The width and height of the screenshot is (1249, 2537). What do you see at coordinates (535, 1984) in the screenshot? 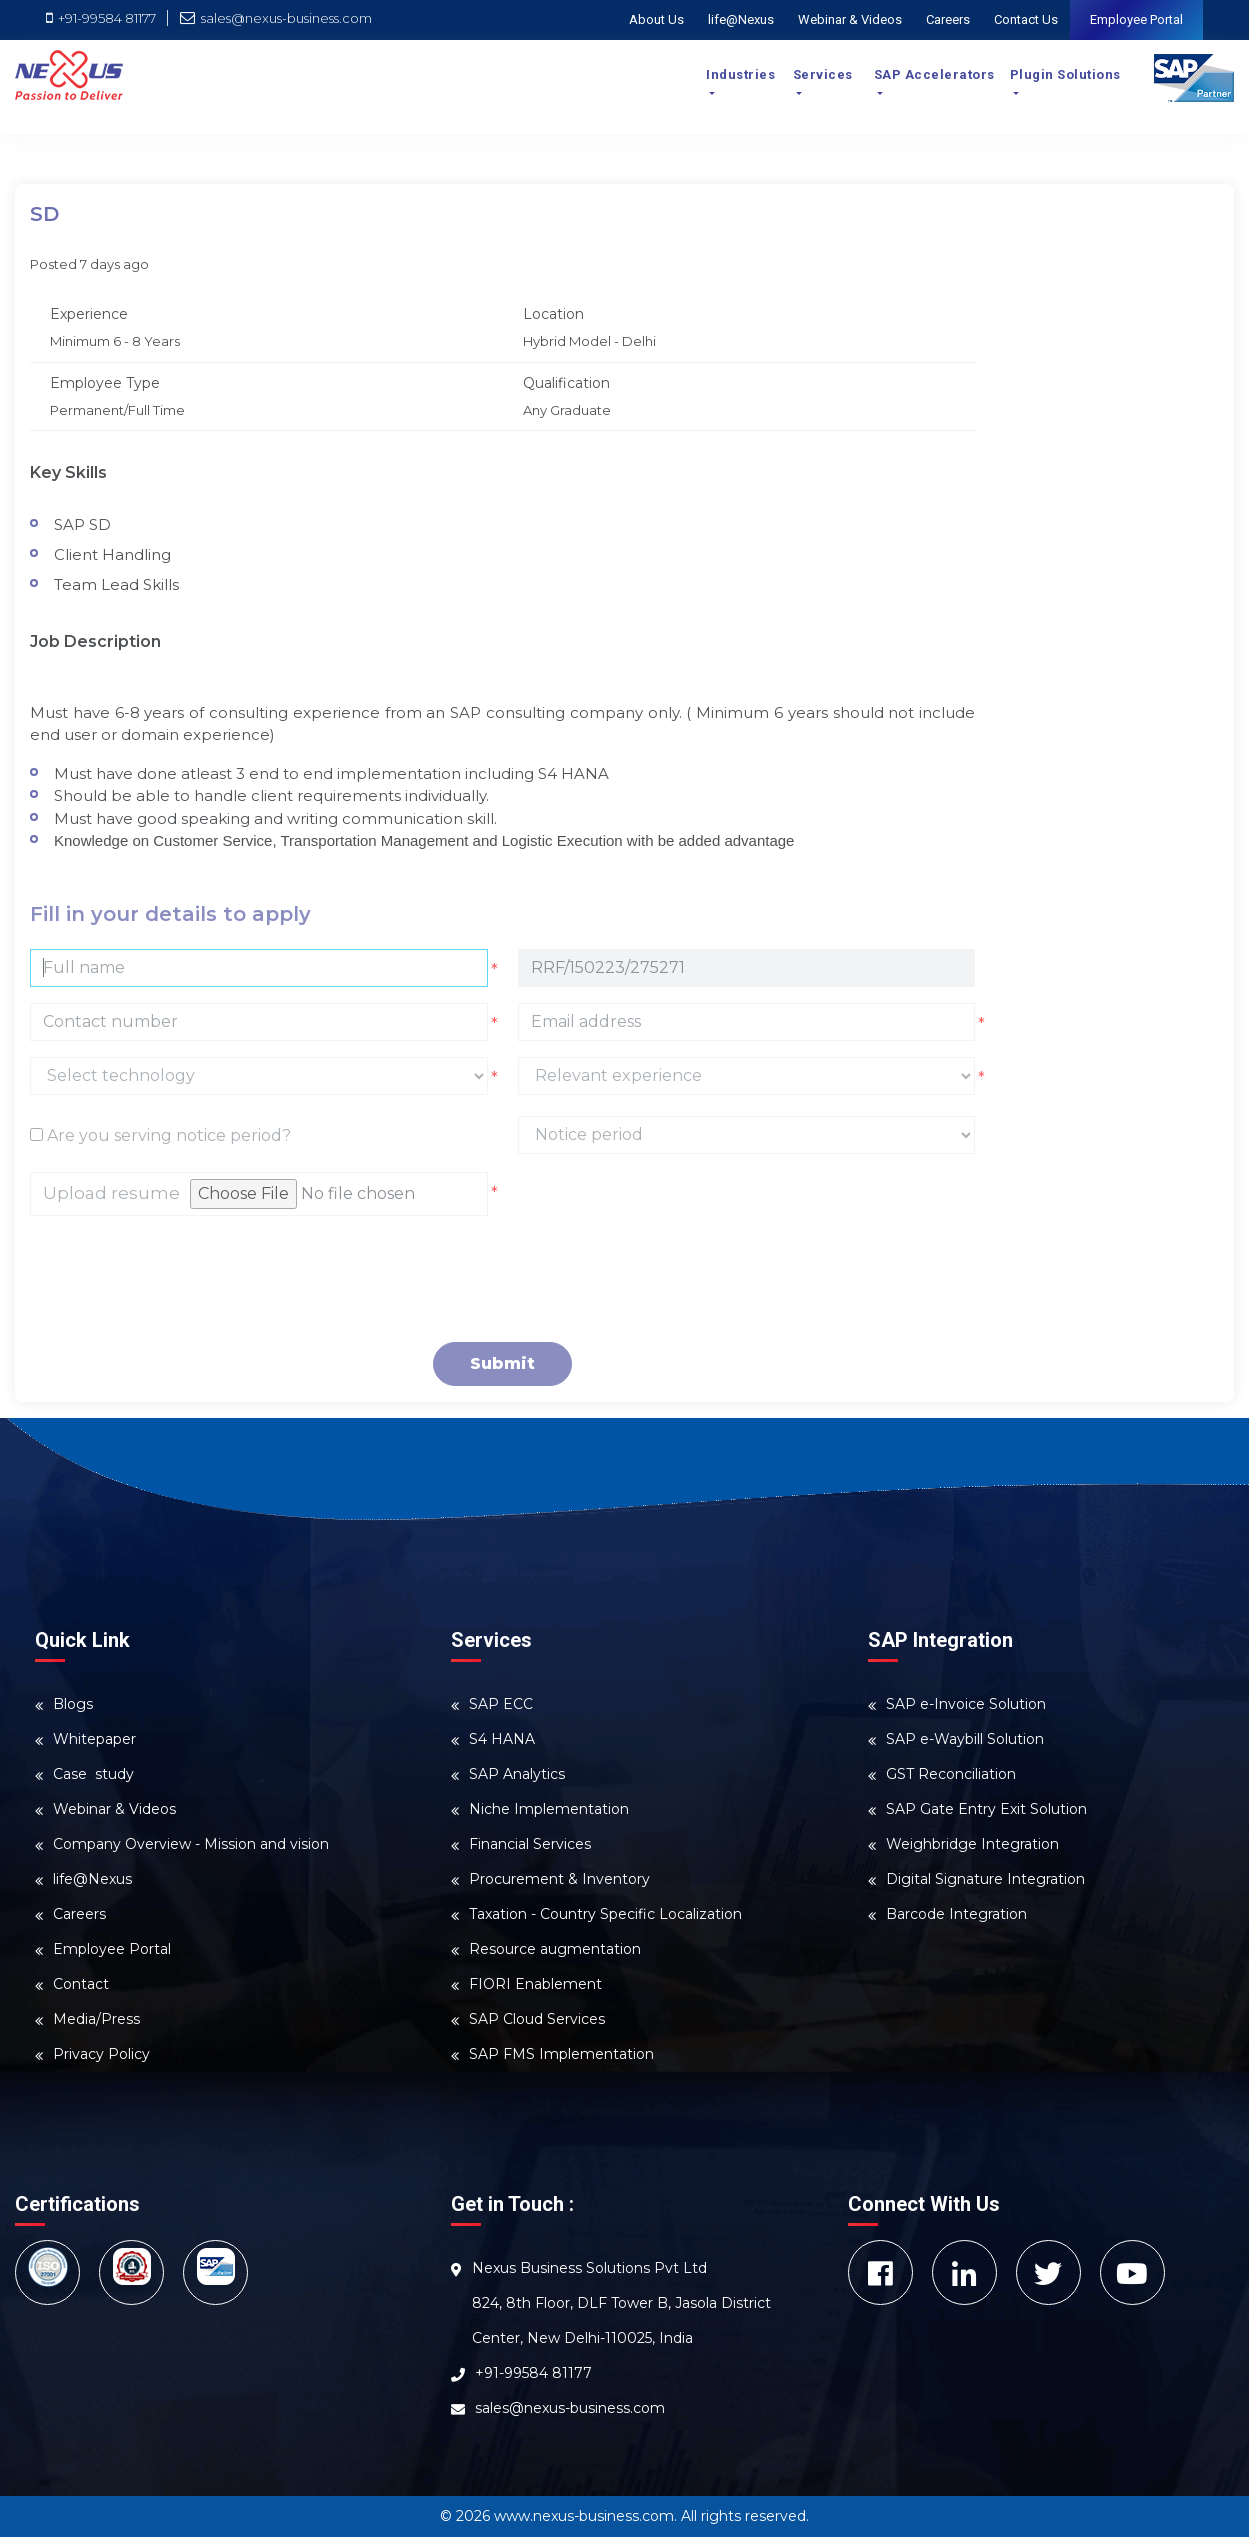
I see `FIORI Enablement` at bounding box center [535, 1984].